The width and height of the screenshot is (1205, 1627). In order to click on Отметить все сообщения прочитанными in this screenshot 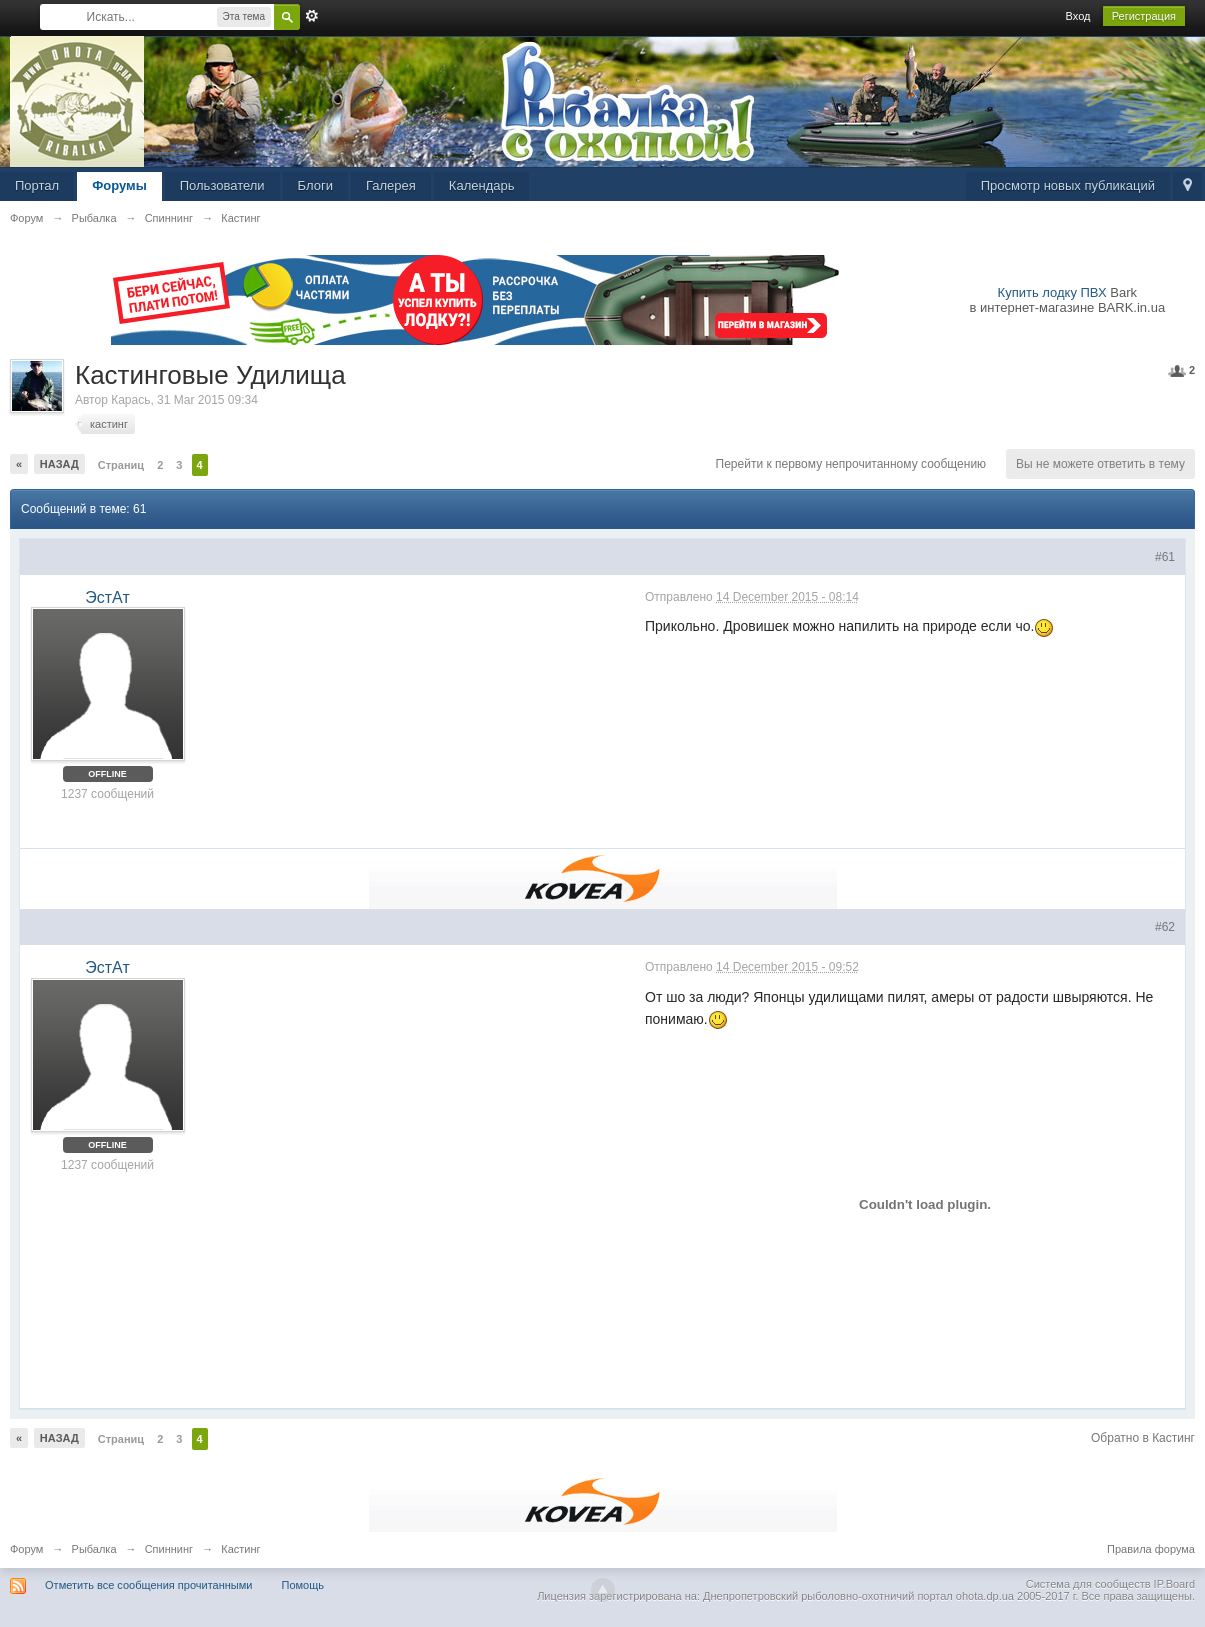, I will do `click(148, 1585)`.